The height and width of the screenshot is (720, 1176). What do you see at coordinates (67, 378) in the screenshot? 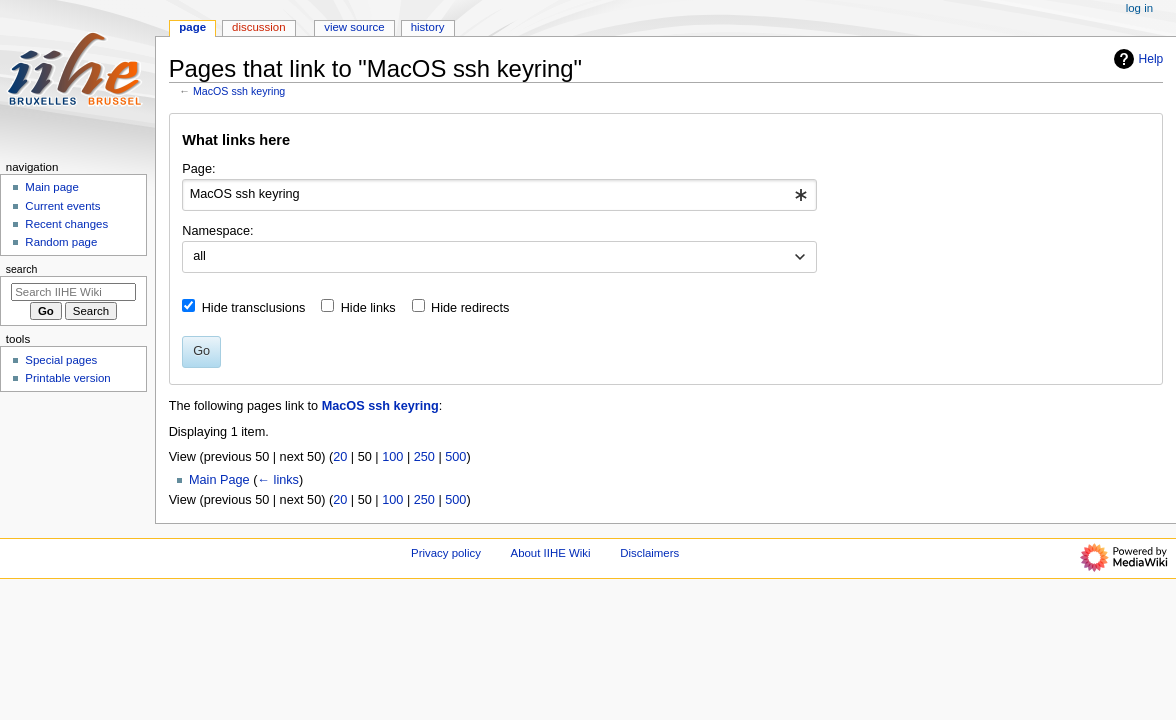
I see `Printable version` at bounding box center [67, 378].